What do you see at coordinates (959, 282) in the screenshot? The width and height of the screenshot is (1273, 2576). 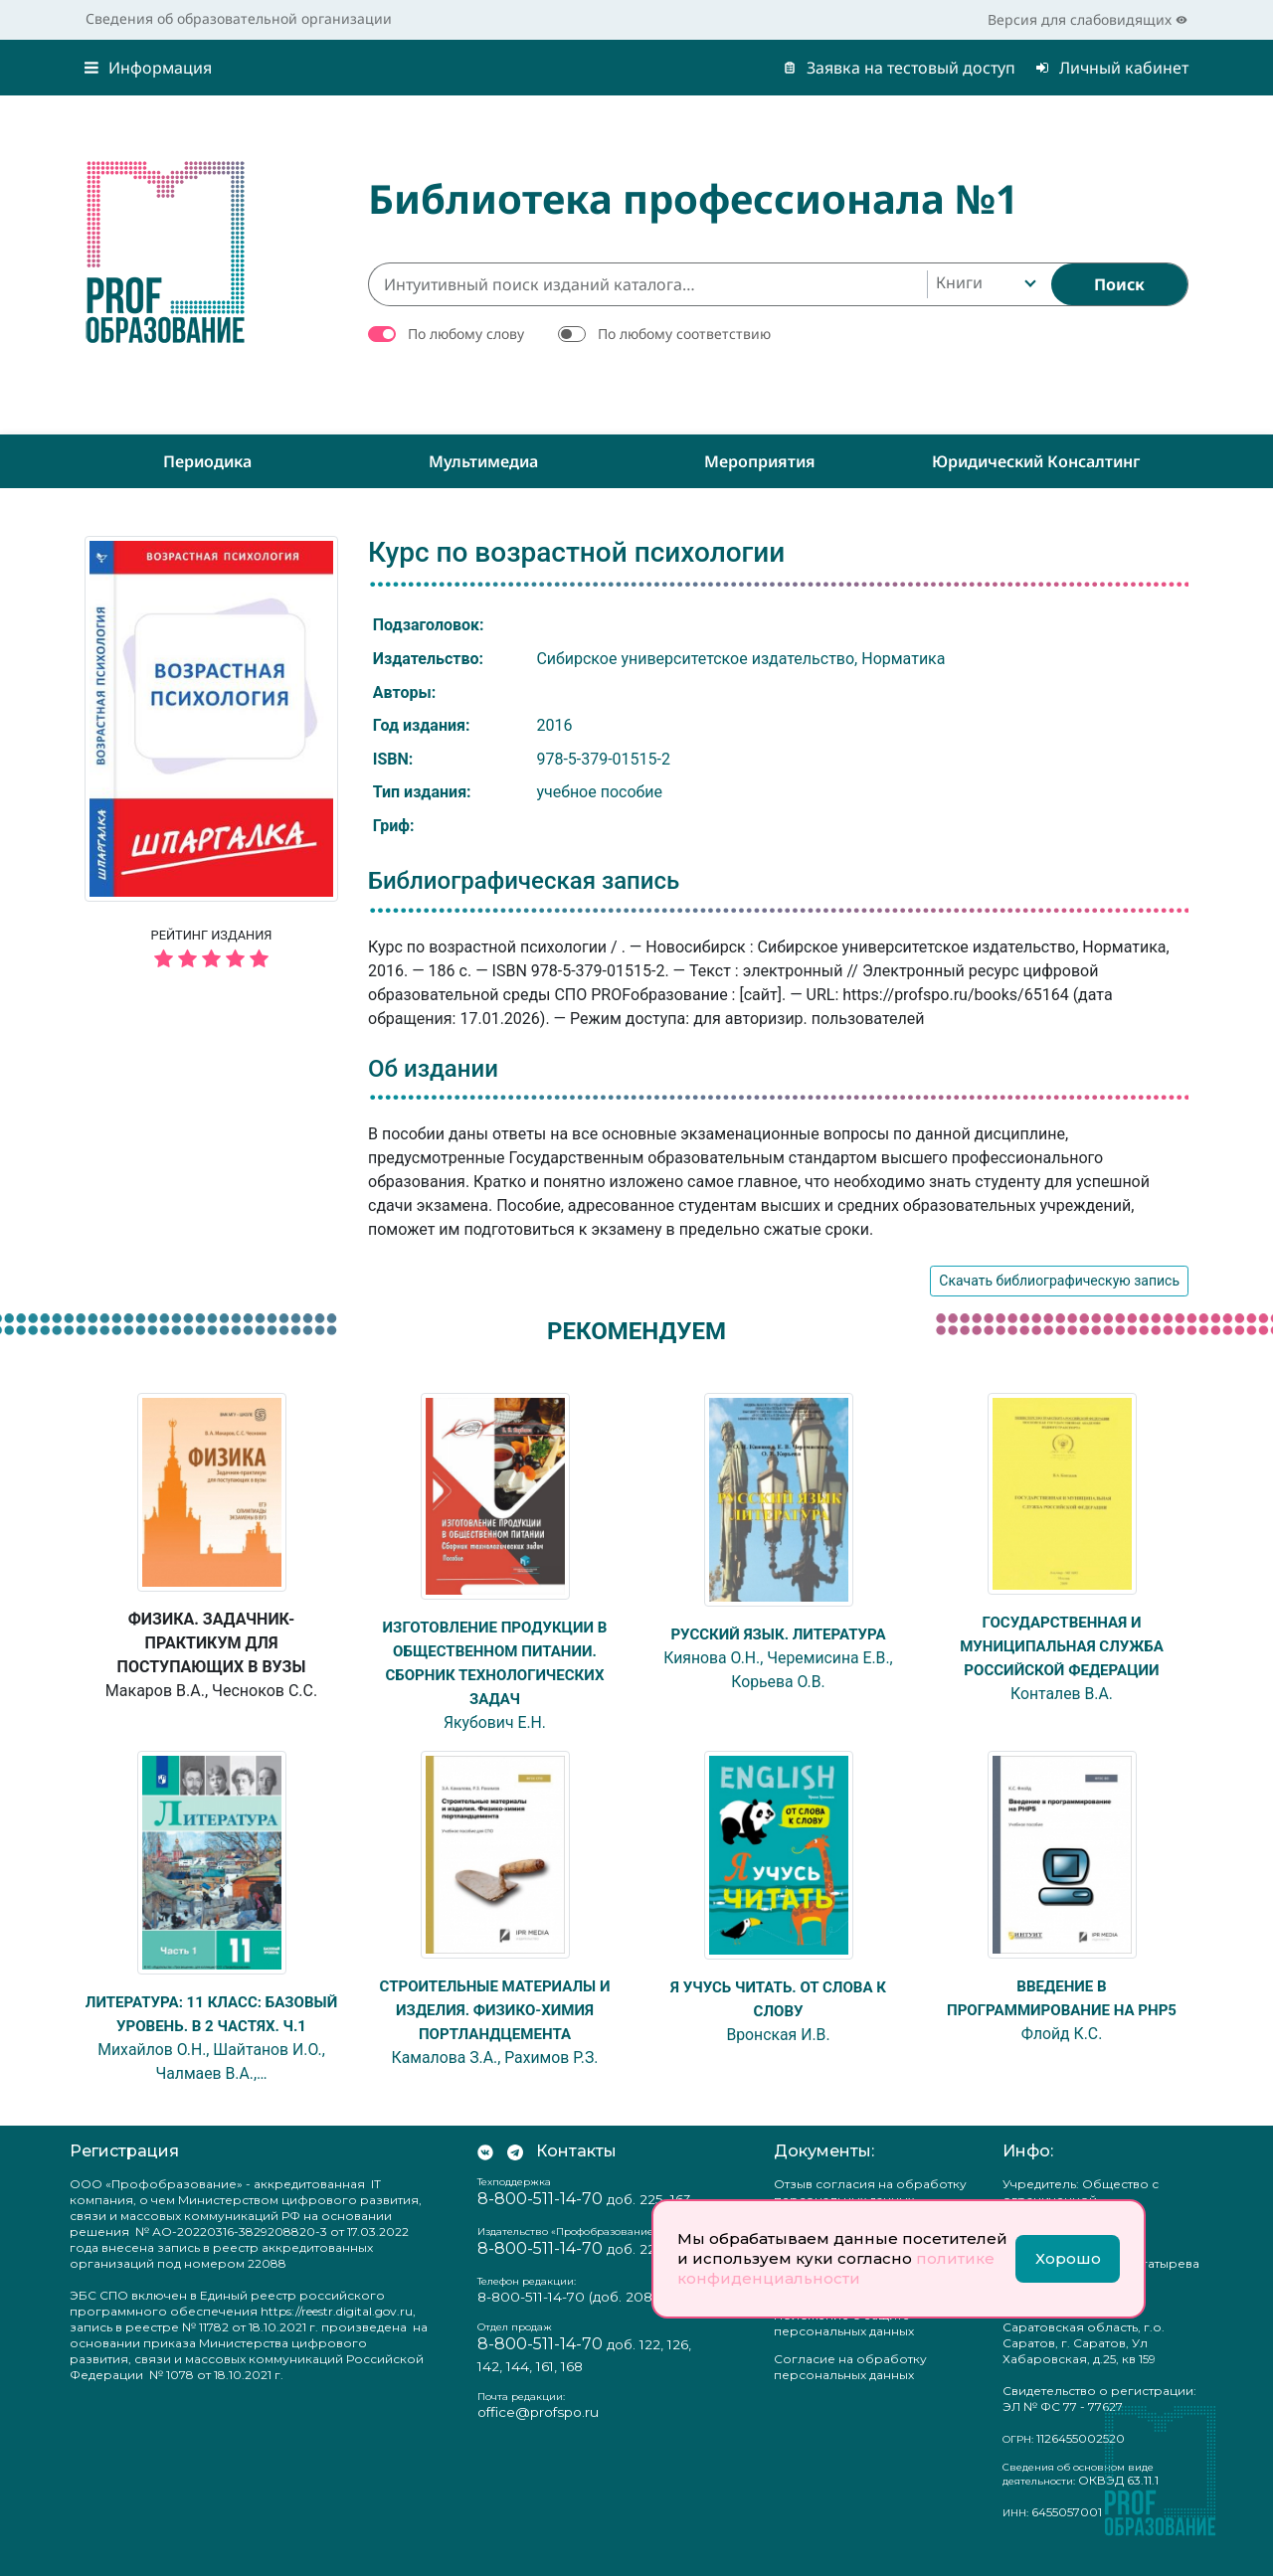 I see `Книги [textbox]` at bounding box center [959, 282].